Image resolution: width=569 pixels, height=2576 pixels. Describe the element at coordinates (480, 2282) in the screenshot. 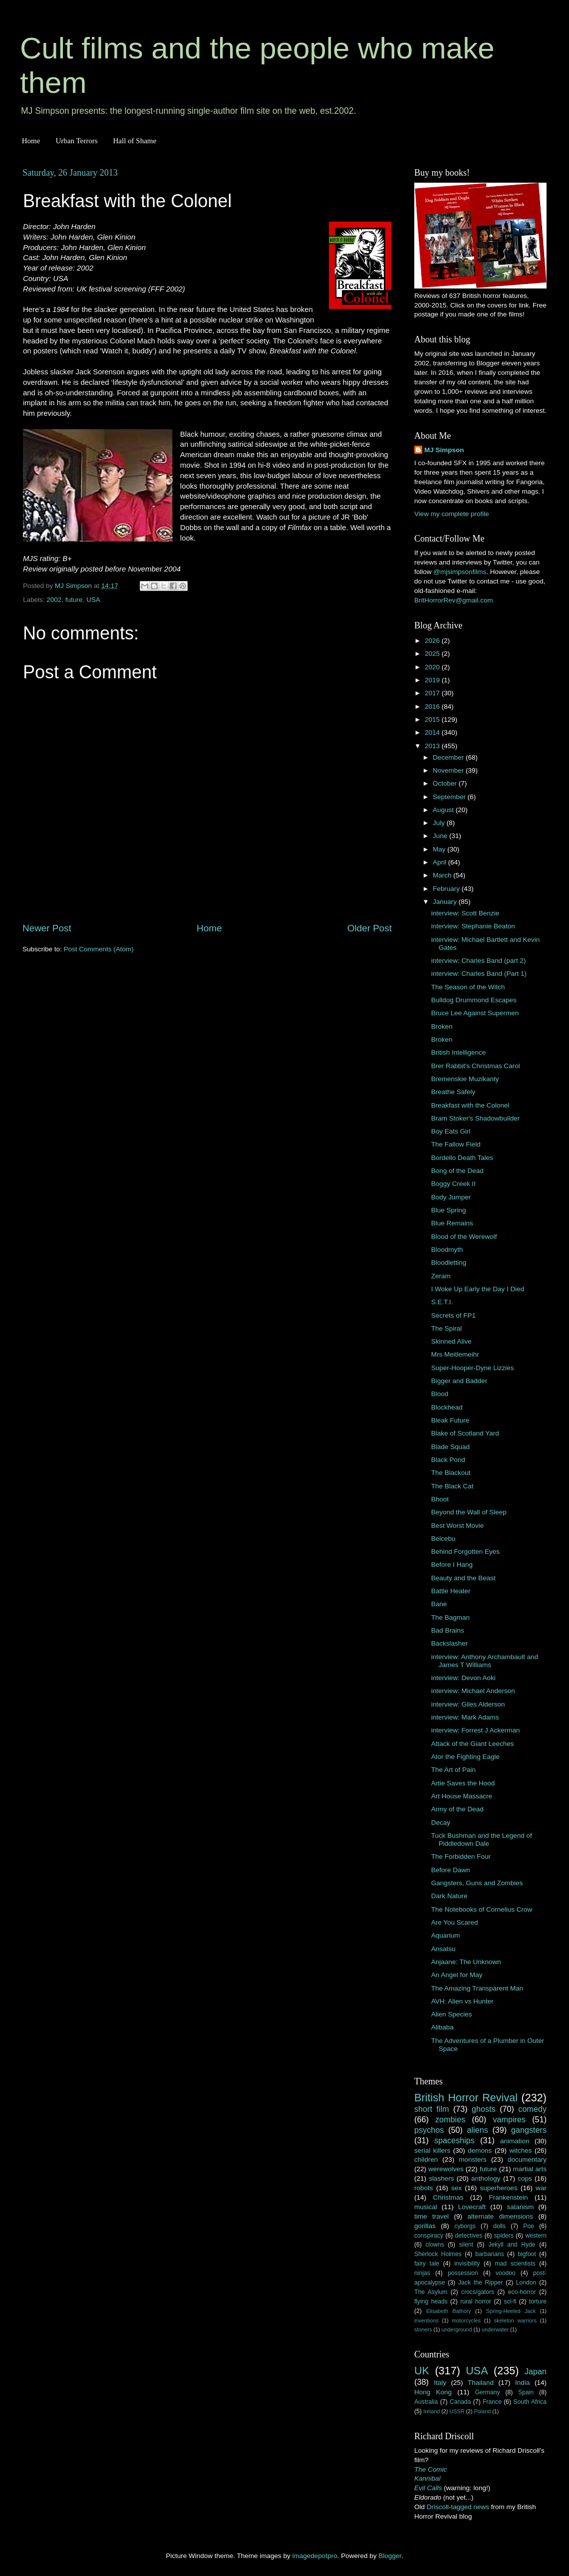

I see `Jack the Ripper` at that location.